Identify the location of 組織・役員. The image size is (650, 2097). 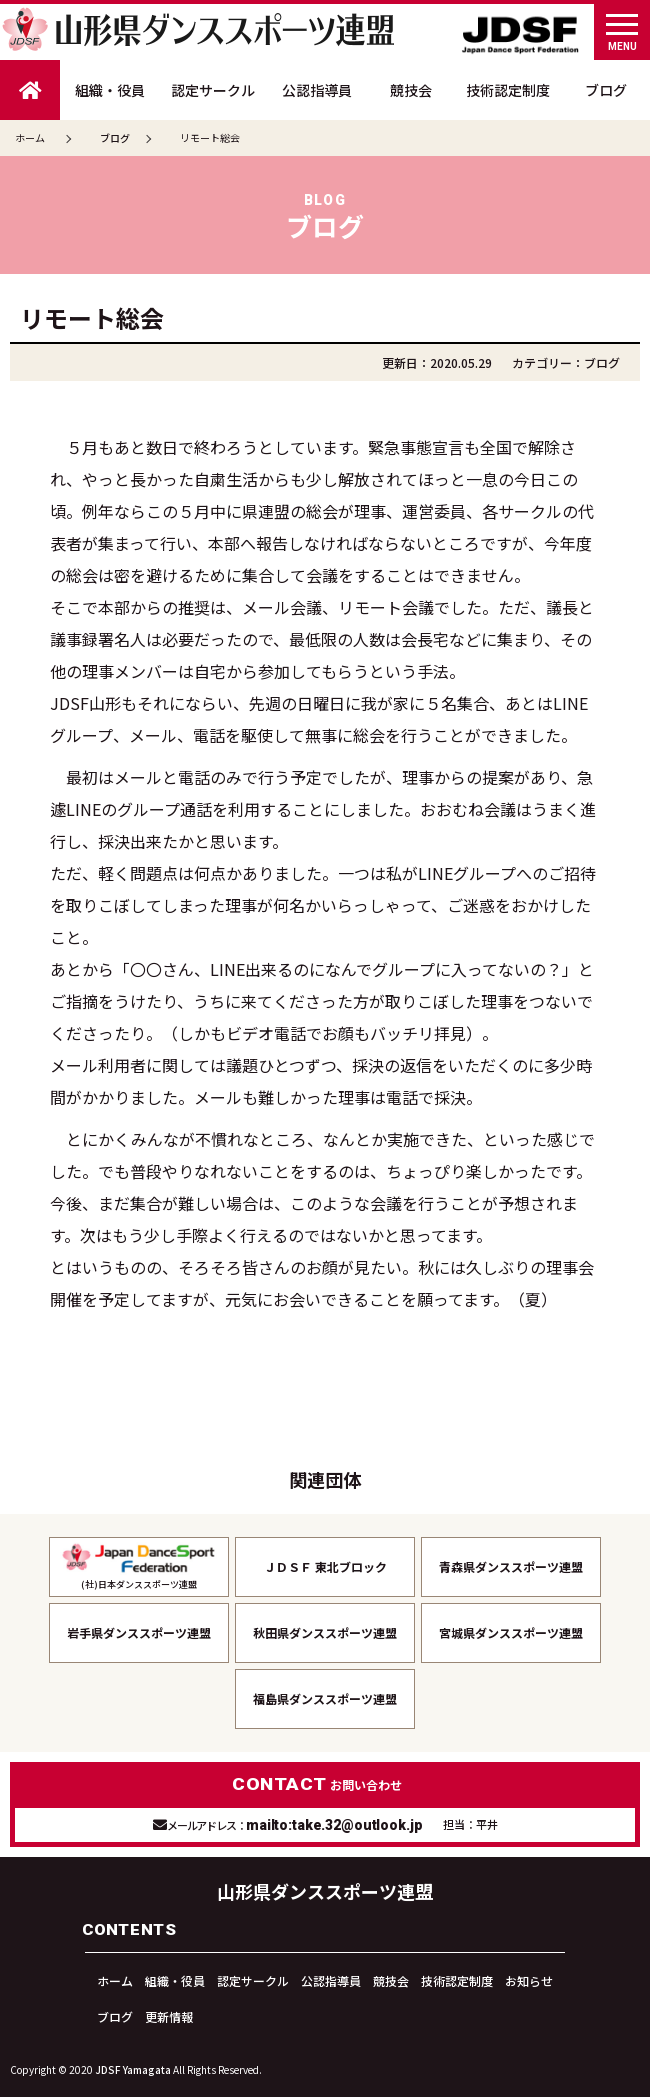
(110, 90).